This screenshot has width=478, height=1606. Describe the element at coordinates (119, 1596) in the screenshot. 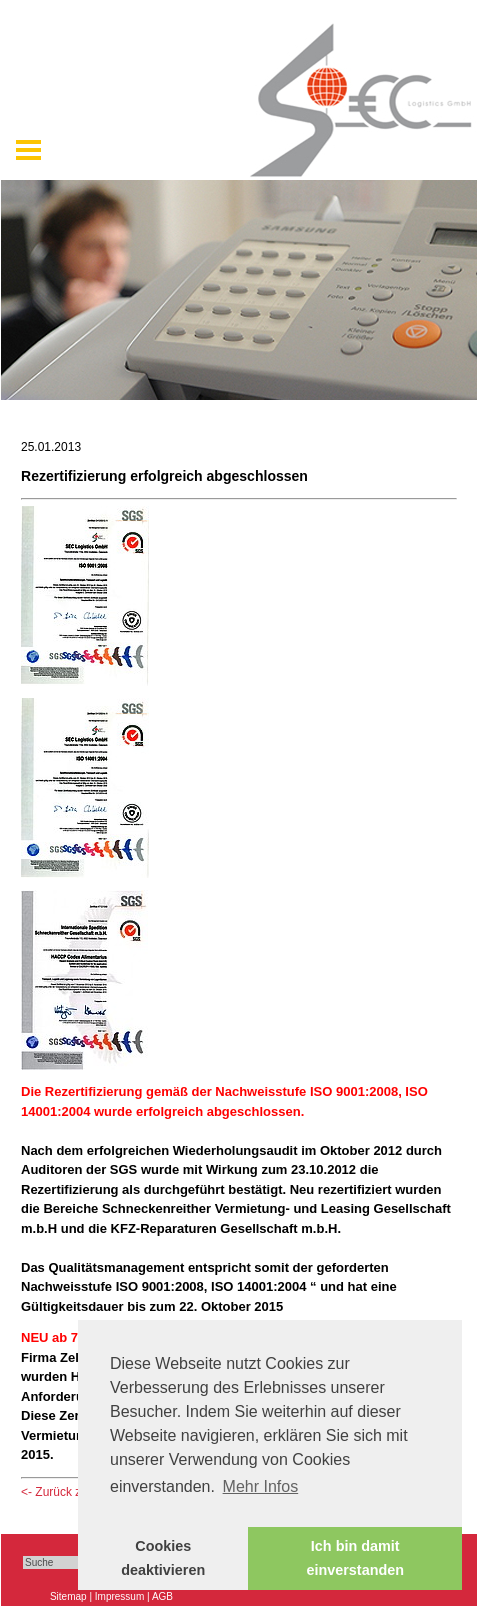

I see `Impressum` at that location.